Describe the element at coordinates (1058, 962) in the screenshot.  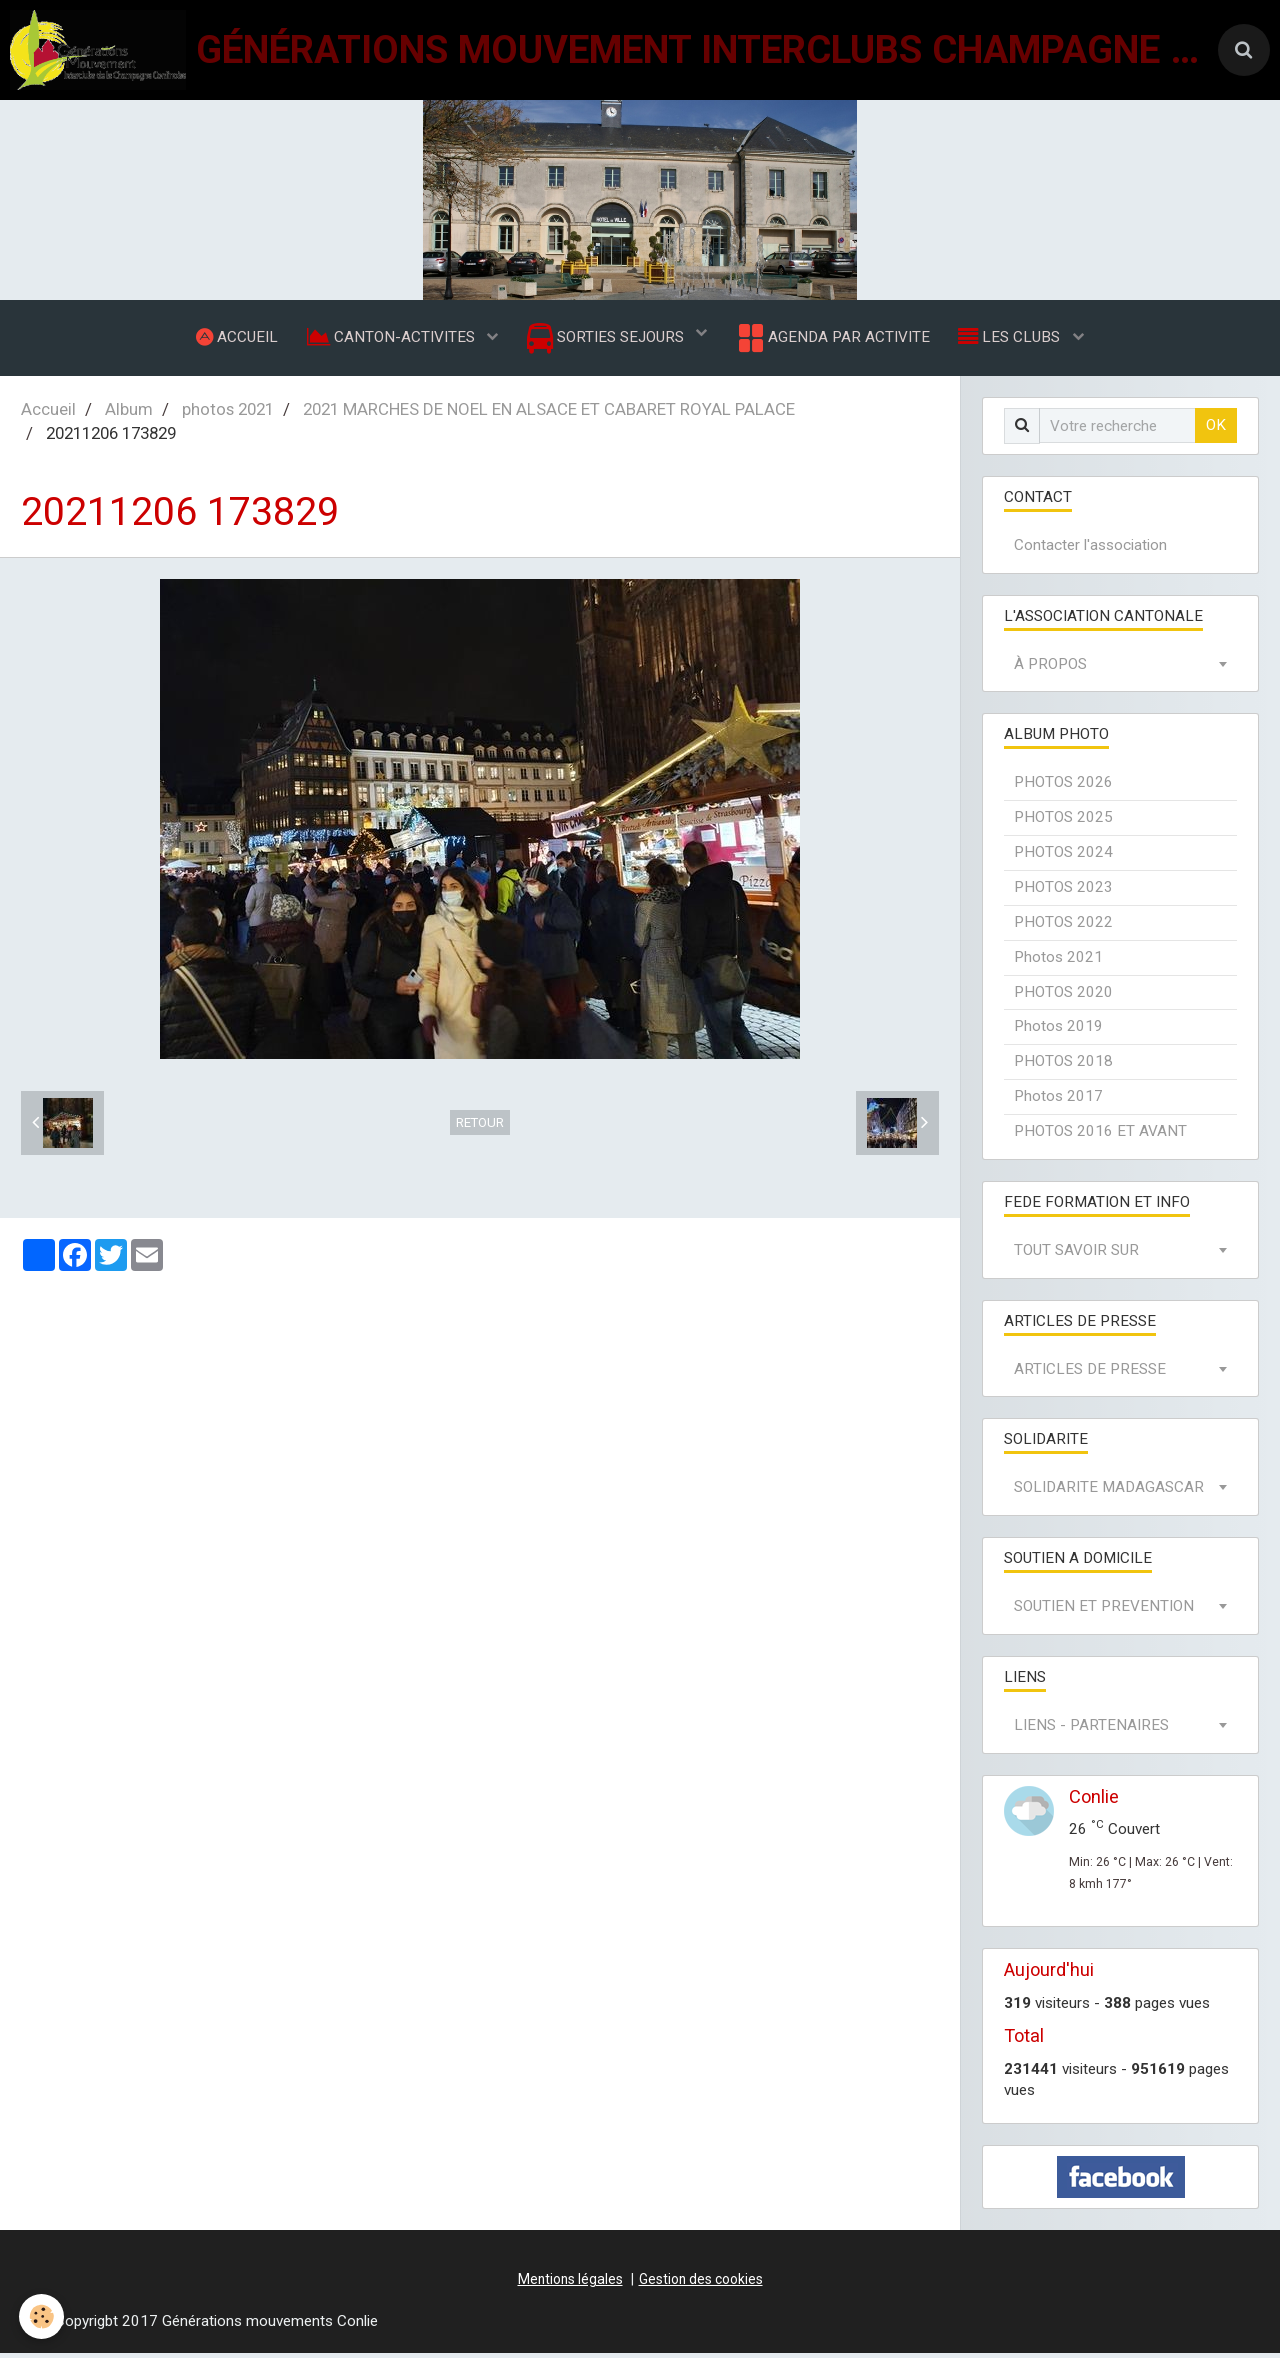
I see `Photos 2021` at that location.